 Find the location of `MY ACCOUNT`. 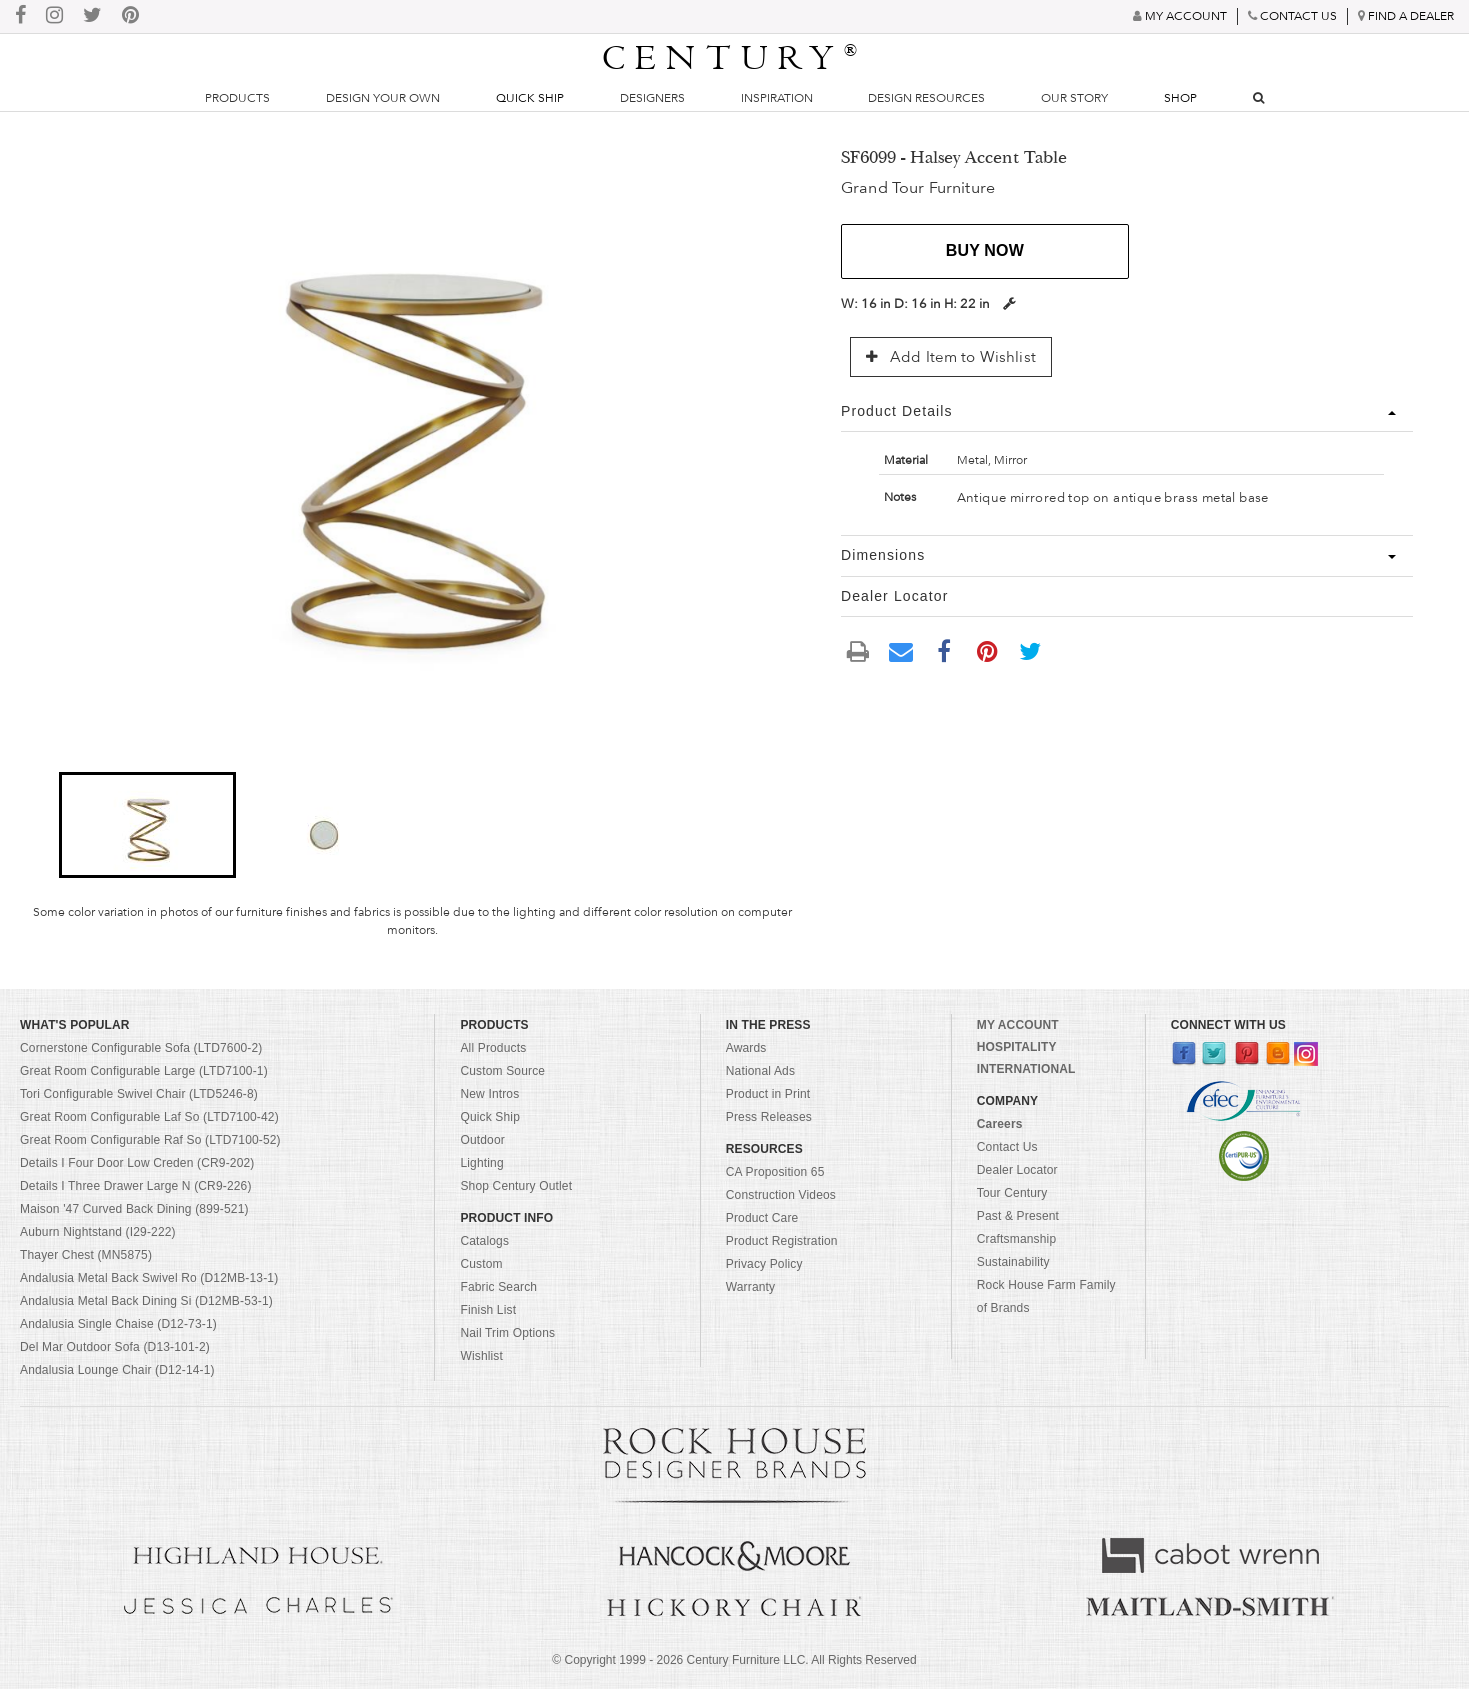

MY ACCOUNT is located at coordinates (1018, 1025).